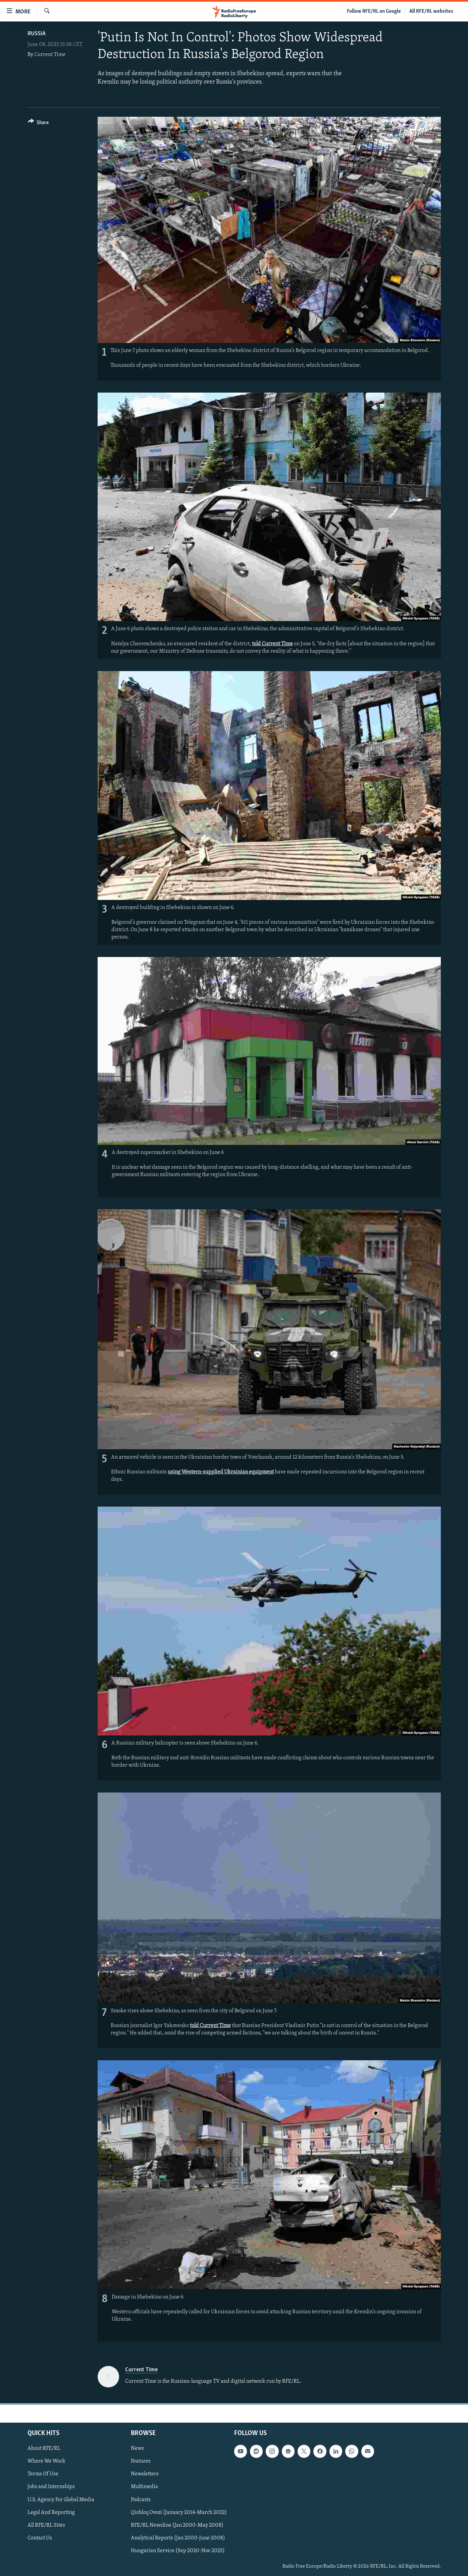 The image size is (468, 2576). What do you see at coordinates (178, 2551) in the screenshot?
I see `Hungarian Service (Sep 2020-Nov 2025)` at bounding box center [178, 2551].